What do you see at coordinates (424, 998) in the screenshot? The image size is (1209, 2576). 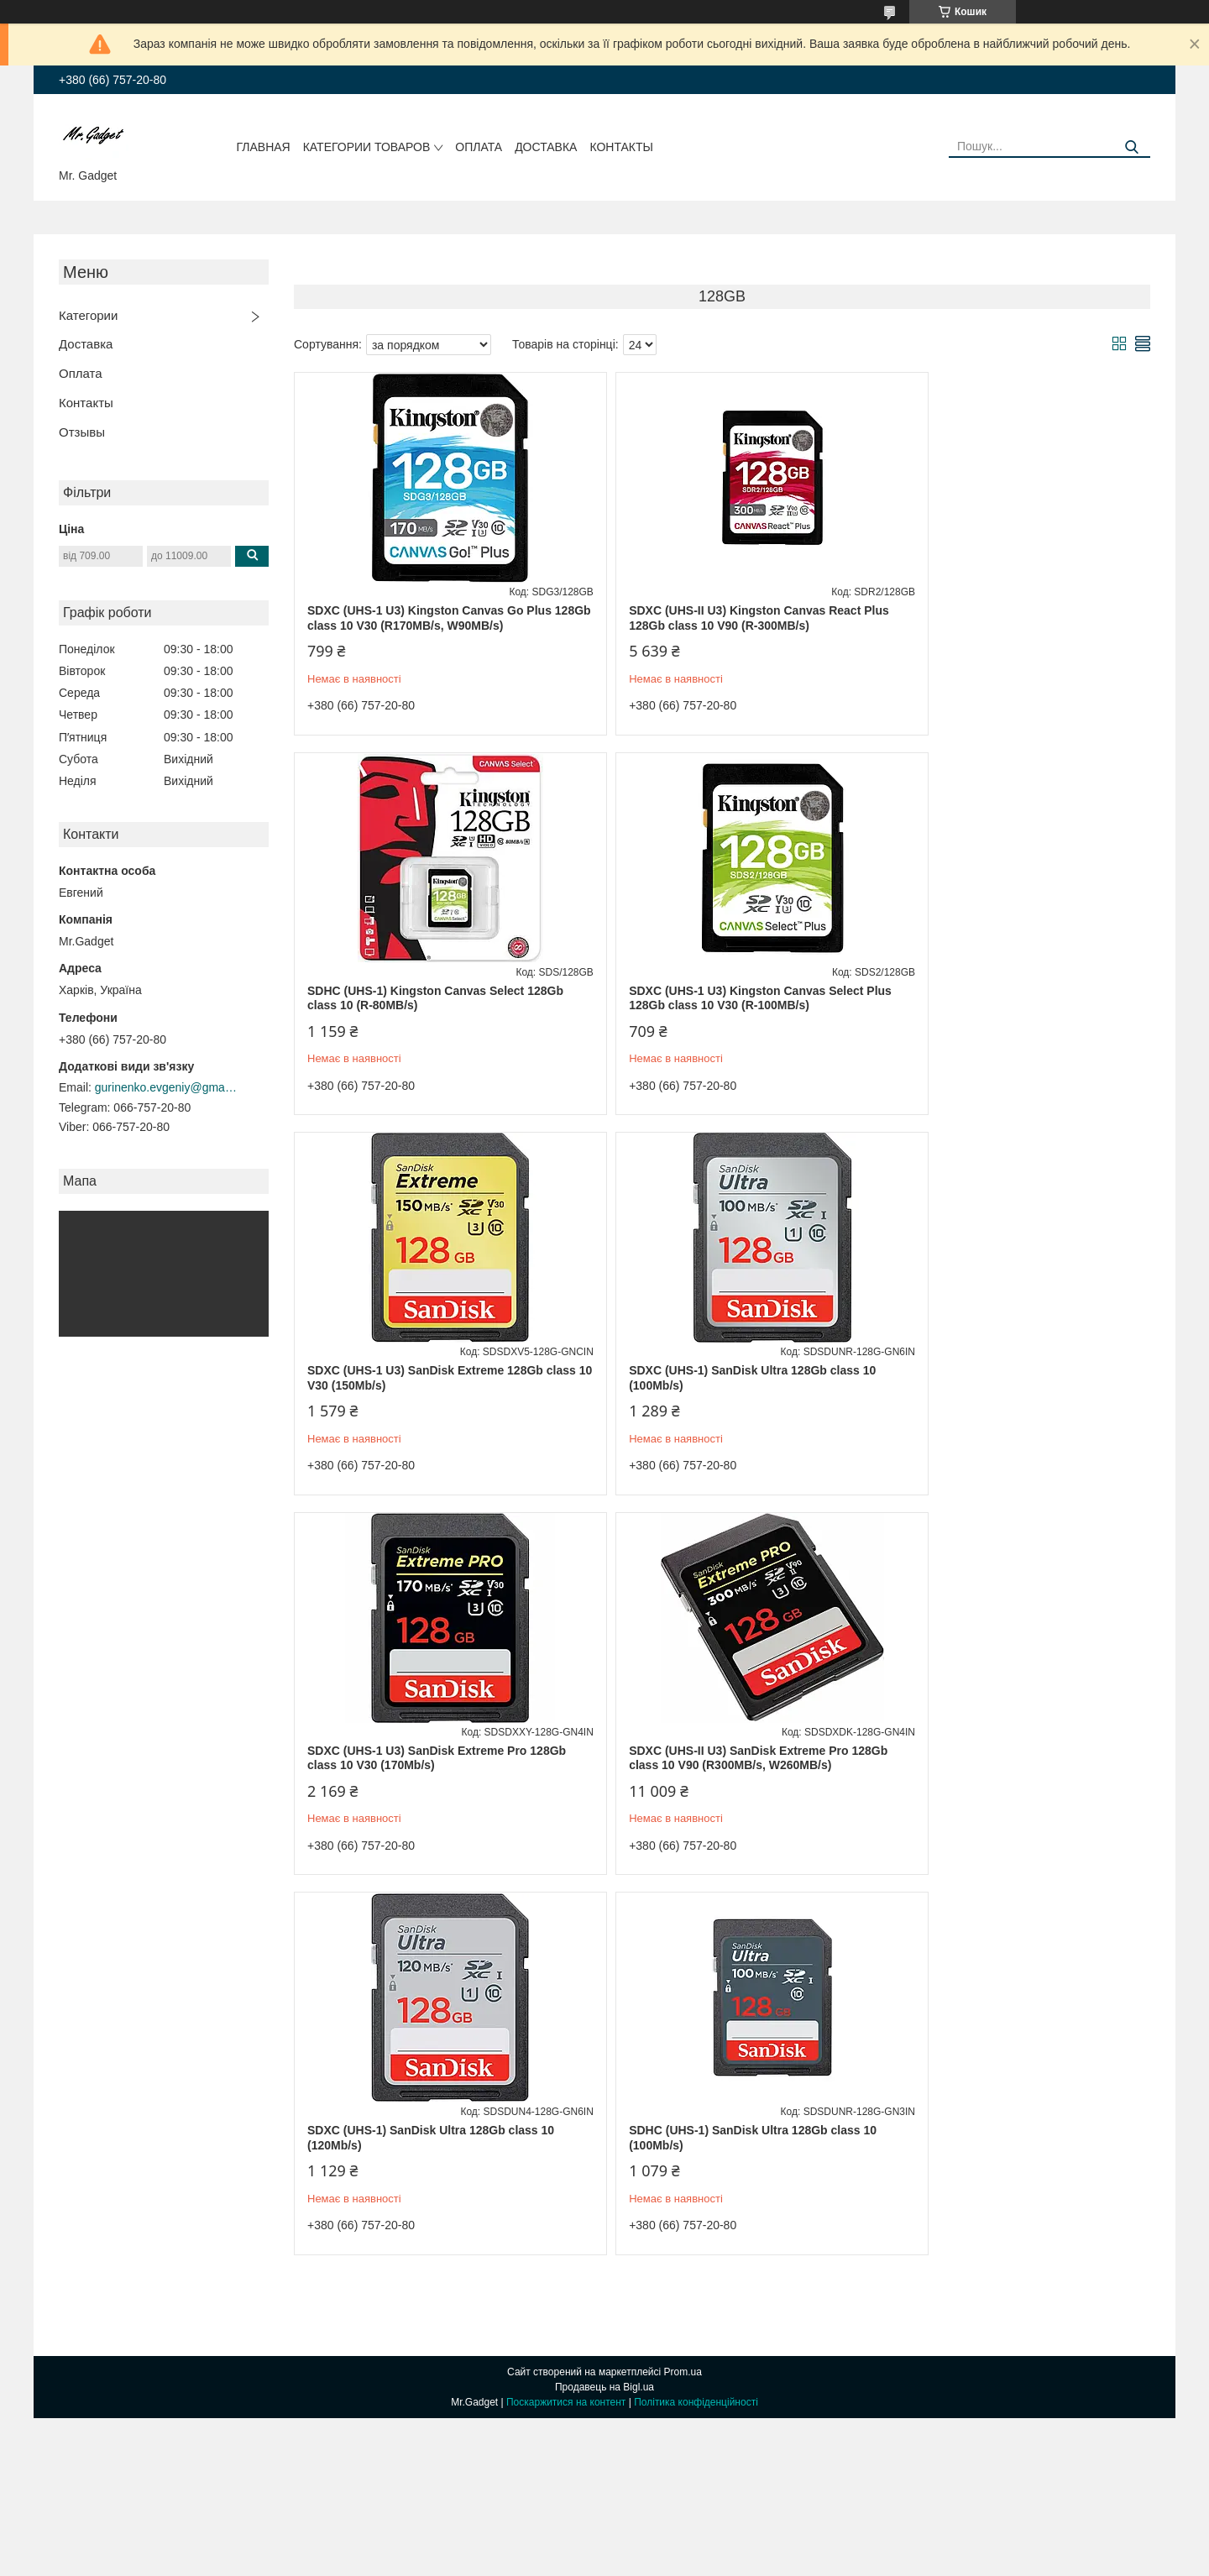 I see `SDXC (UHS-1 U3) Kingston Canvas Select Plus 128Gb class 10 V30 (R-100MB/s)` at bounding box center [424, 998].